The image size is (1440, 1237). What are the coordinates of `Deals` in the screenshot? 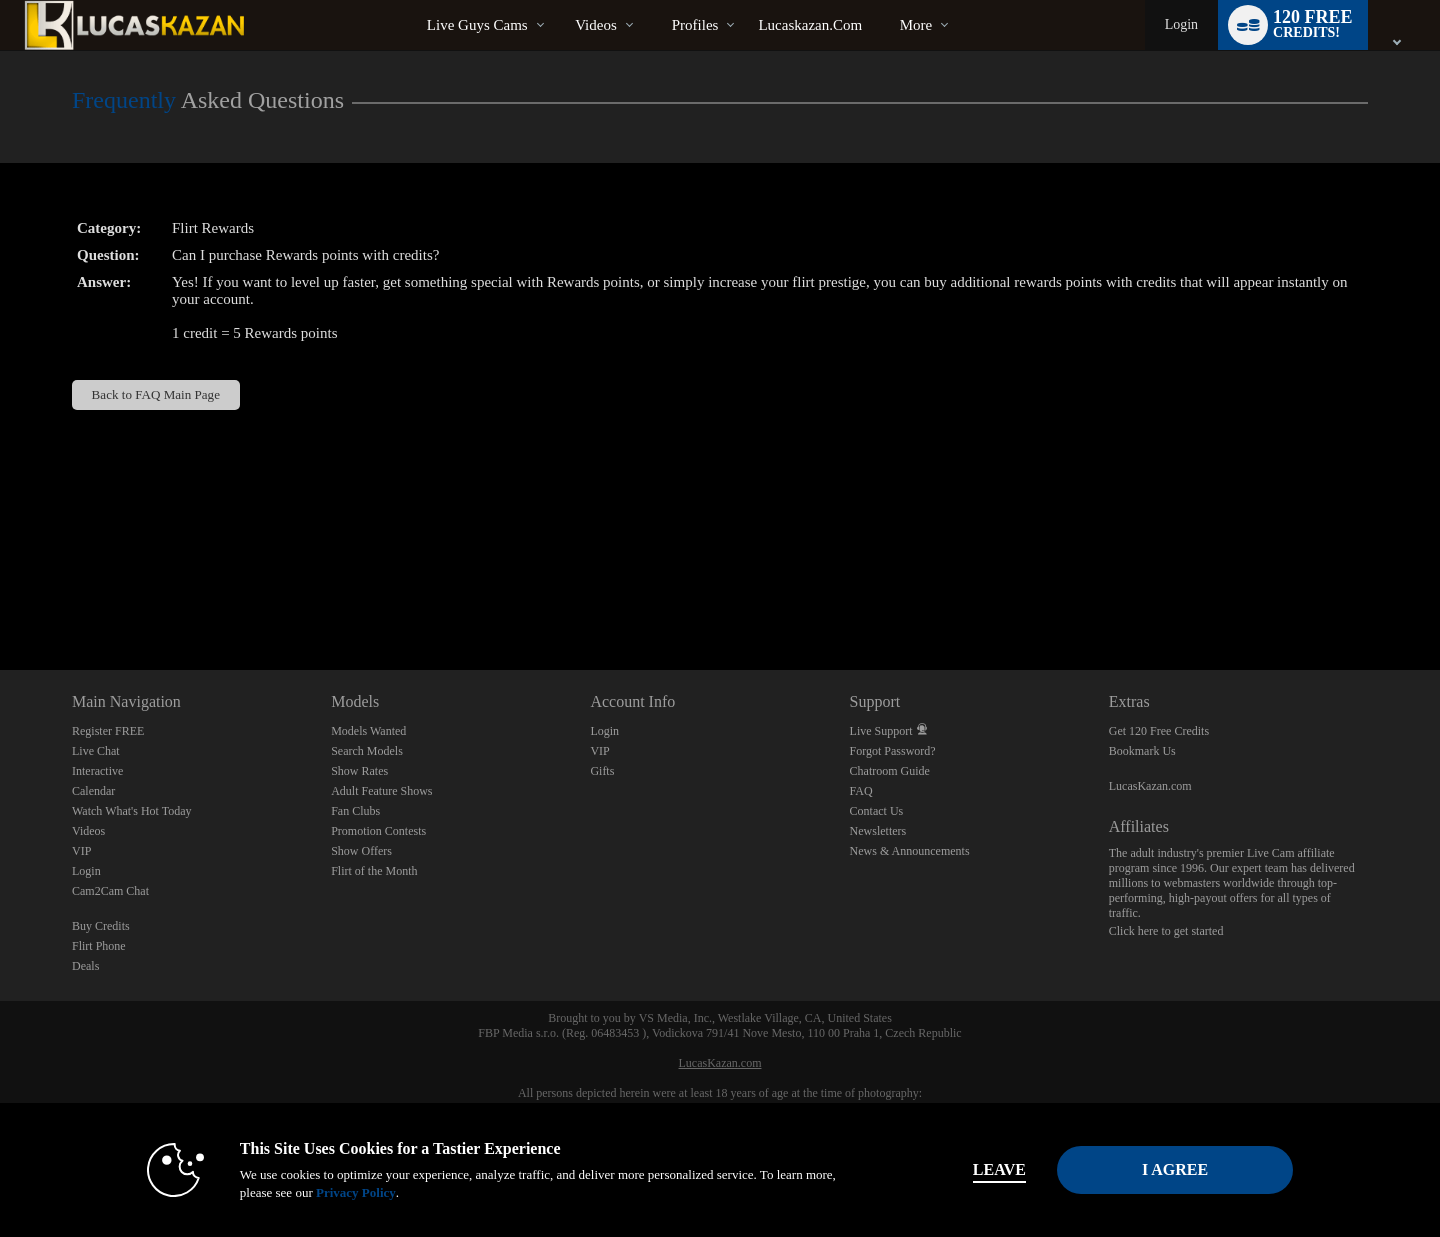 It's located at (85, 966).